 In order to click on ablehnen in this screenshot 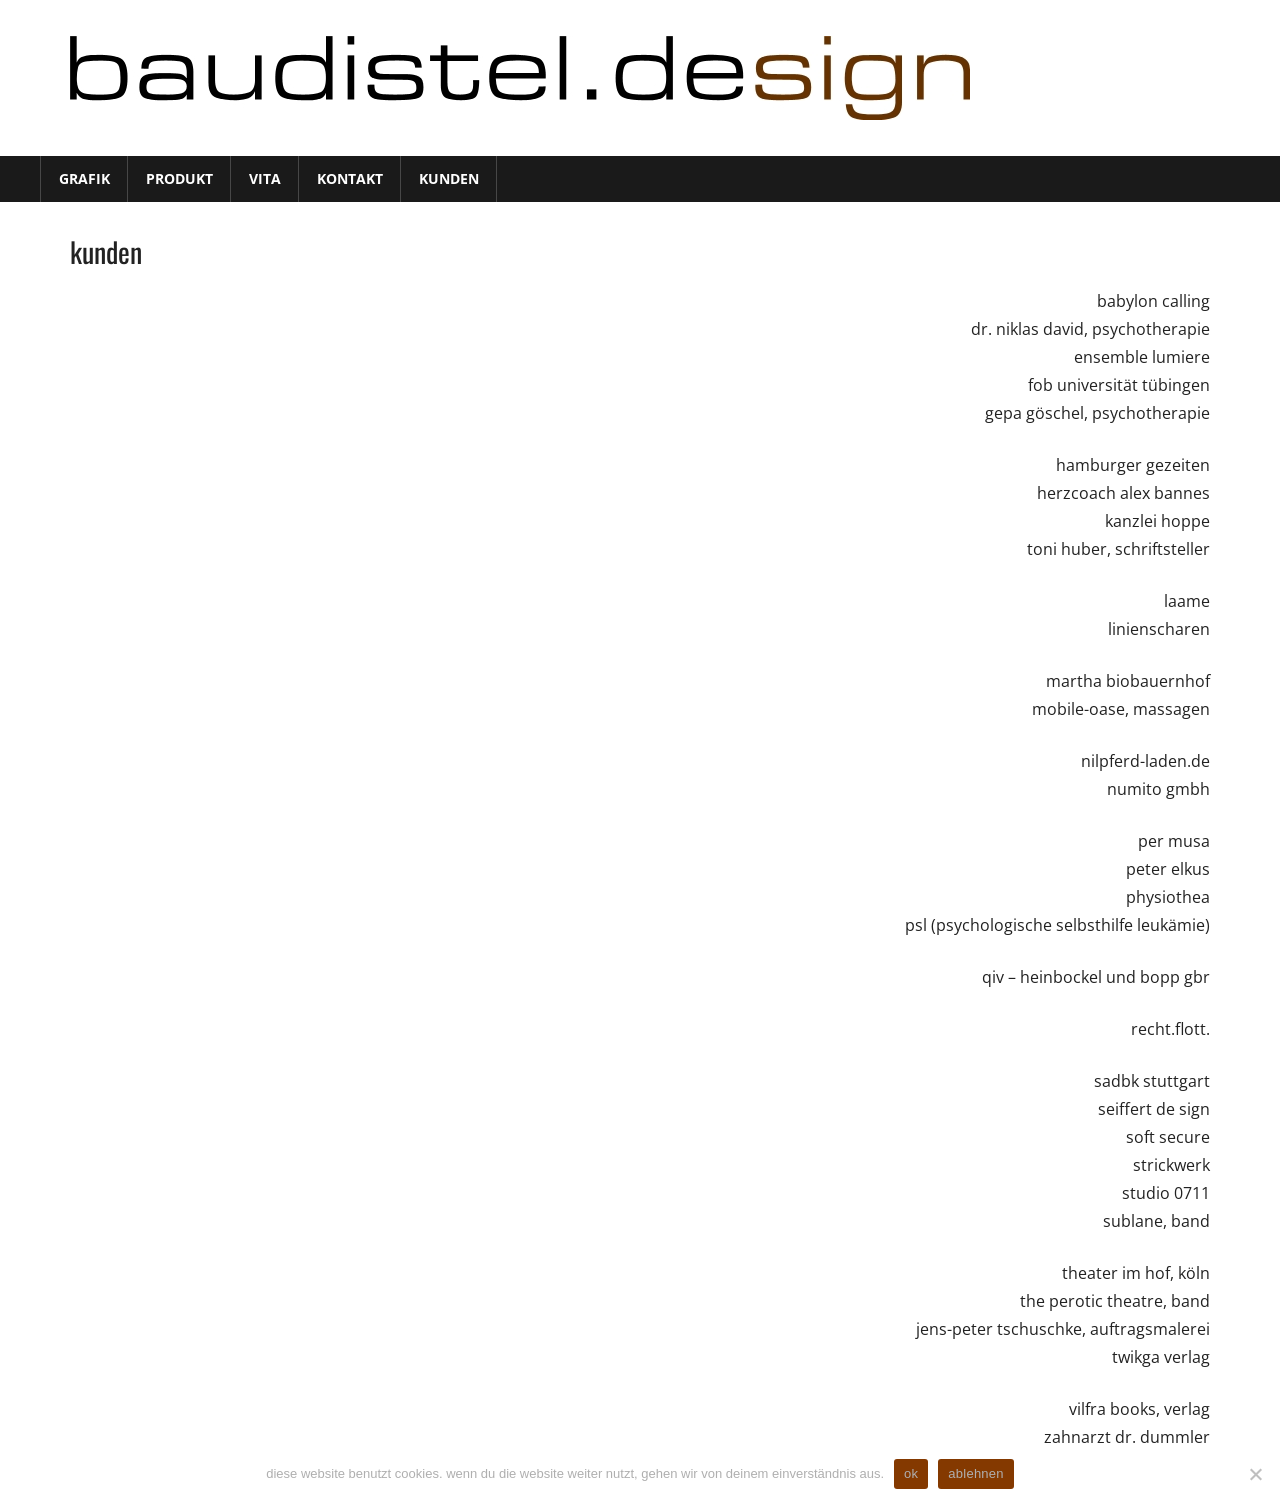, I will do `click(976, 1473)`.